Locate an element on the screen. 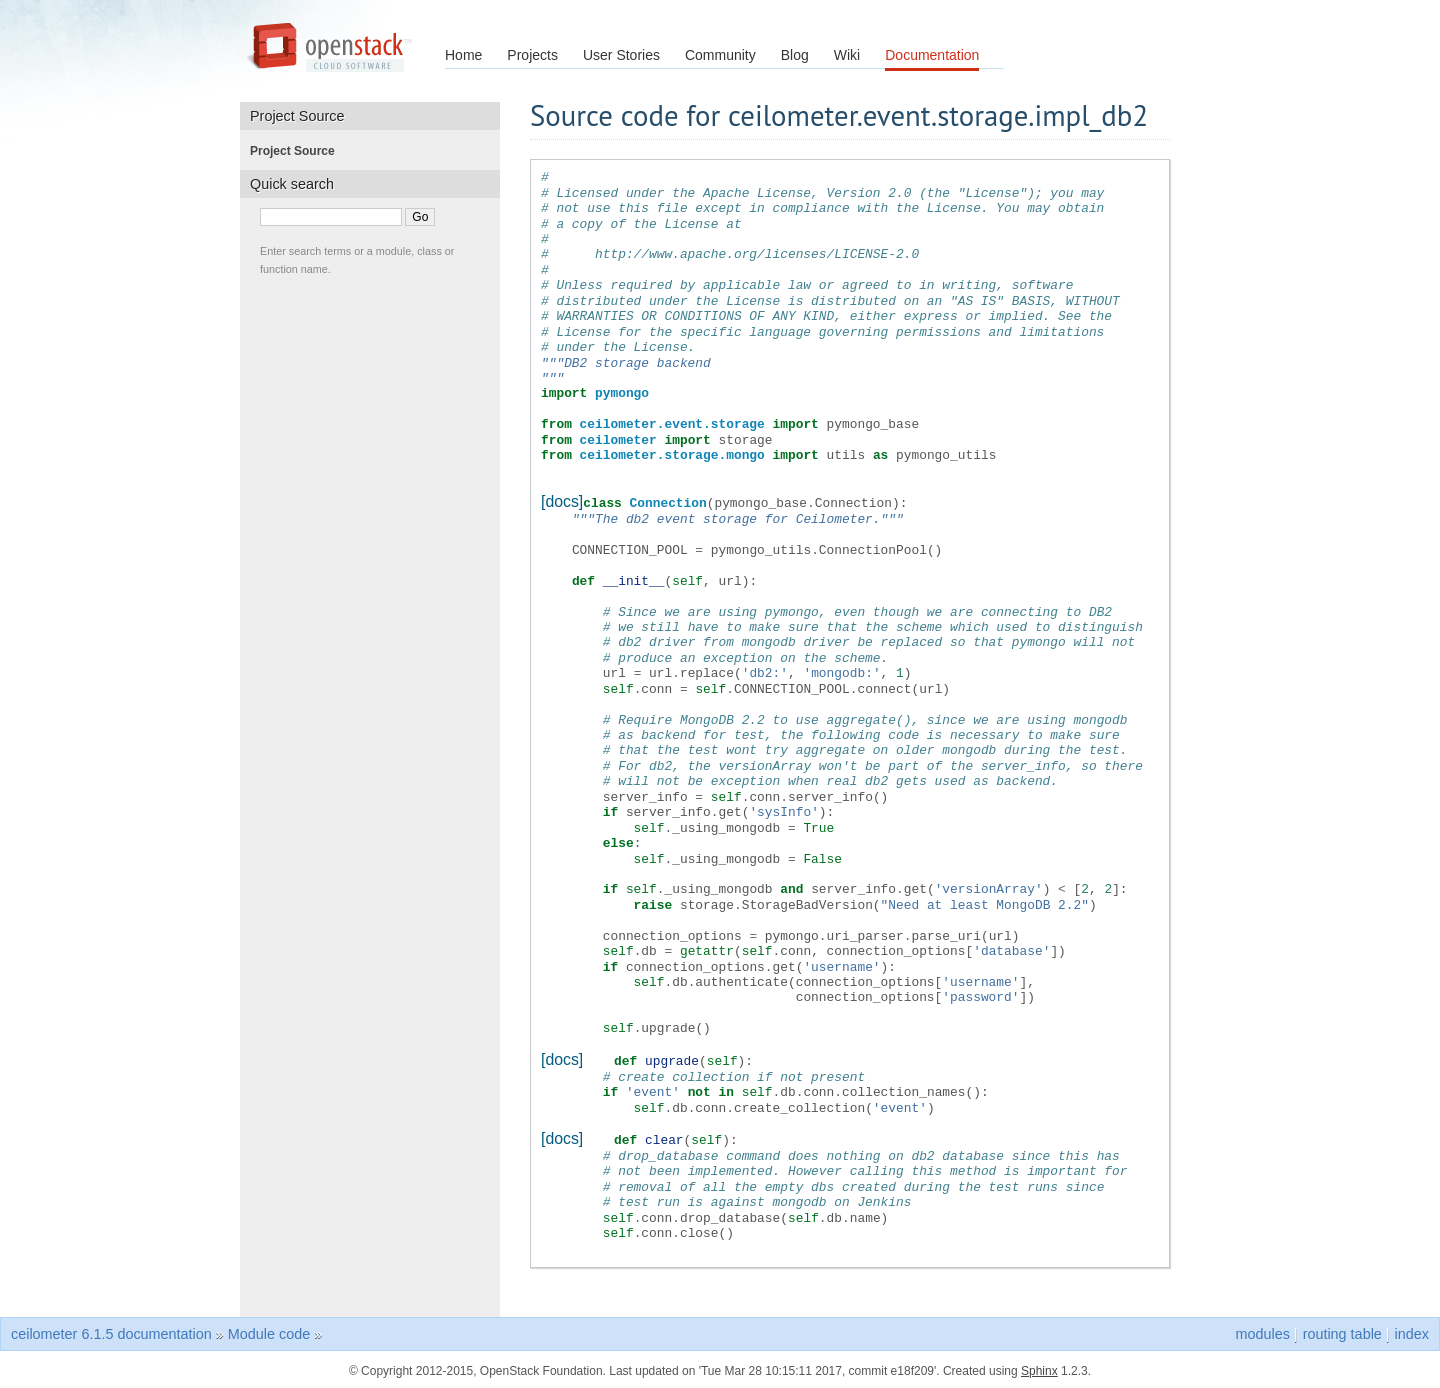  routing table is located at coordinates (1342, 1331).